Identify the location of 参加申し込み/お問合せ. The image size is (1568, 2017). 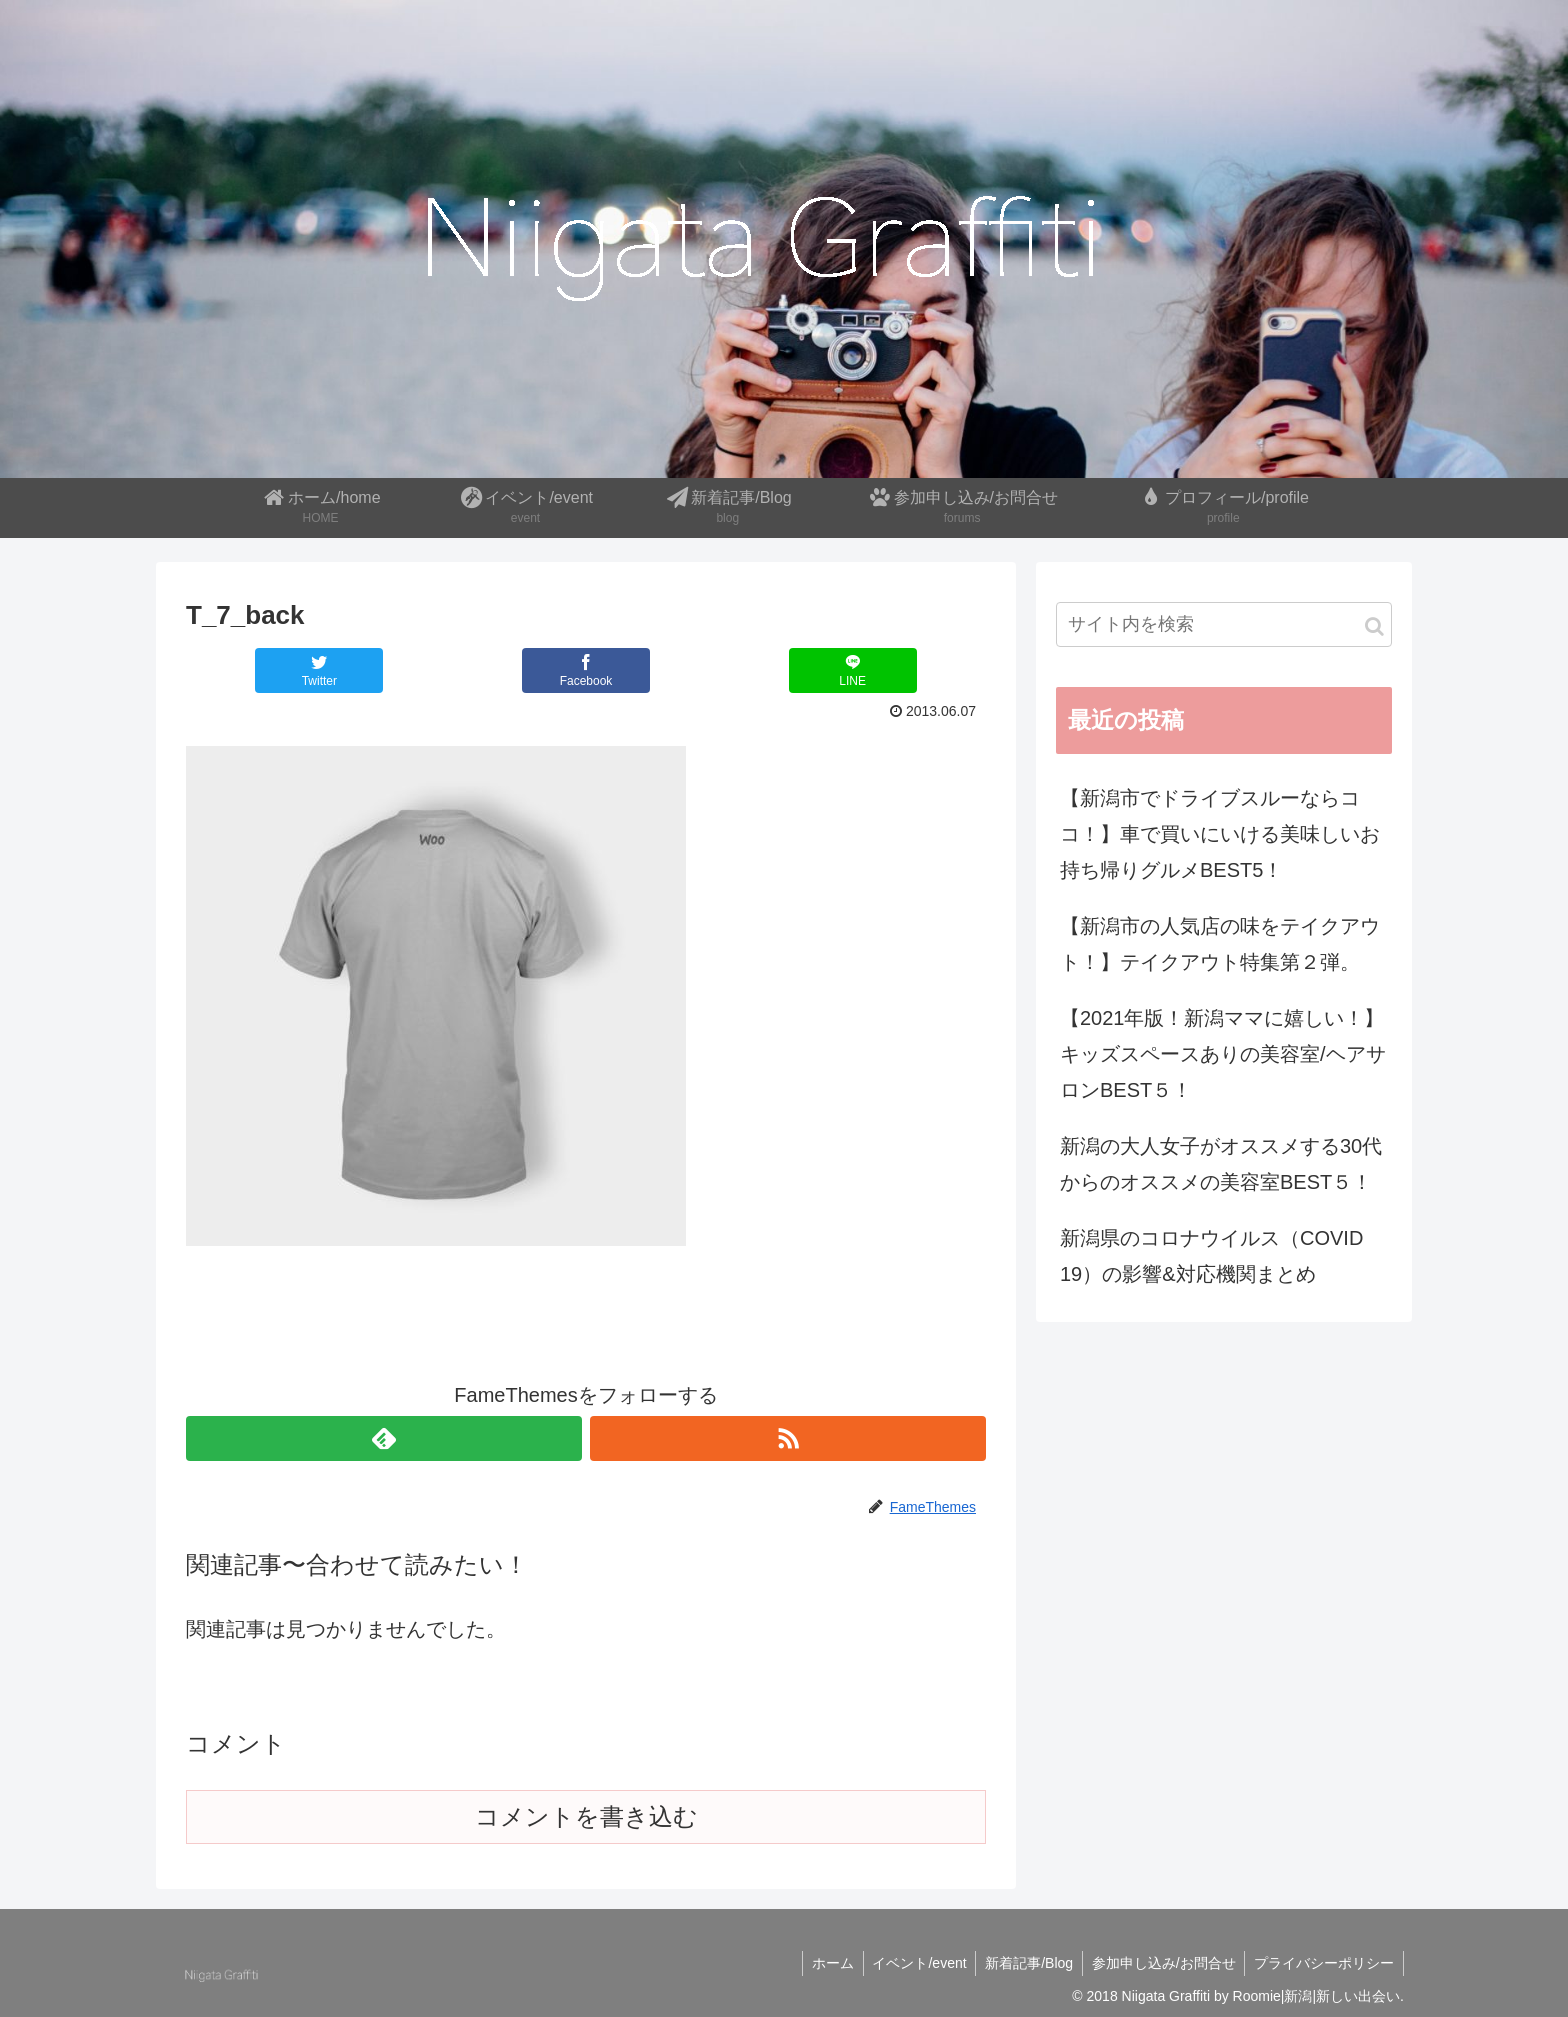
(1160, 1963).